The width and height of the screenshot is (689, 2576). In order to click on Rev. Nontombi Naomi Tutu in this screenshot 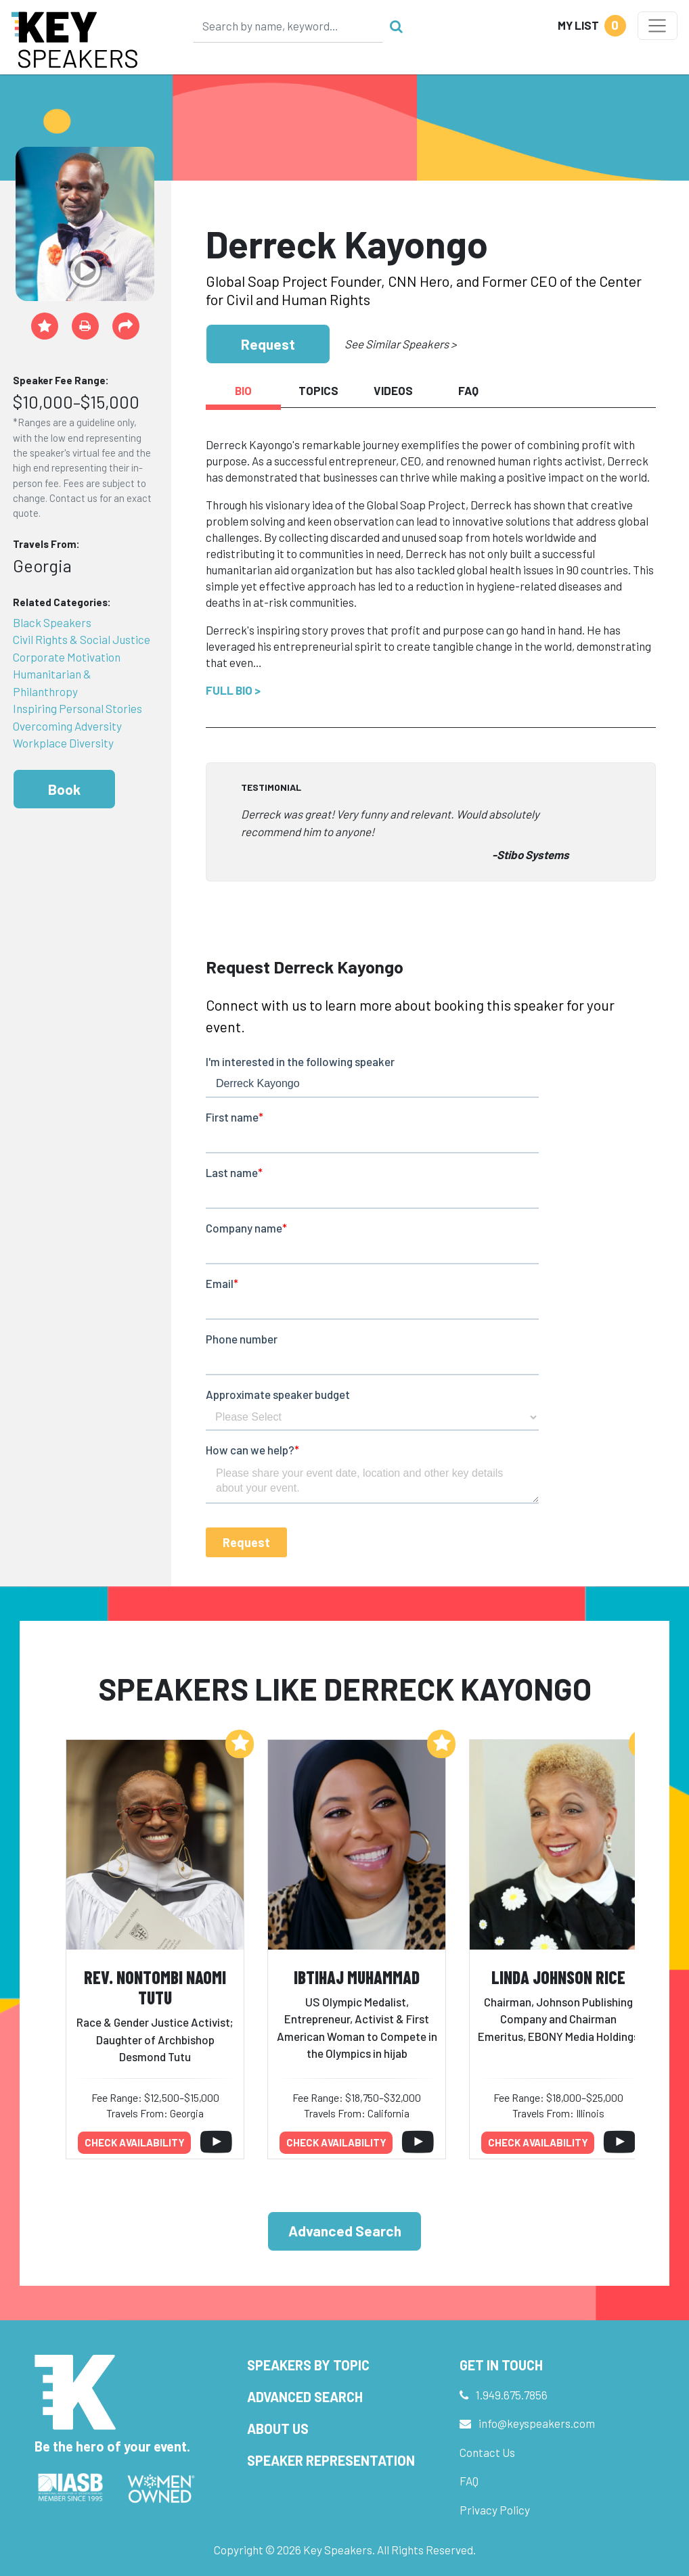, I will do `click(155, 1987)`.